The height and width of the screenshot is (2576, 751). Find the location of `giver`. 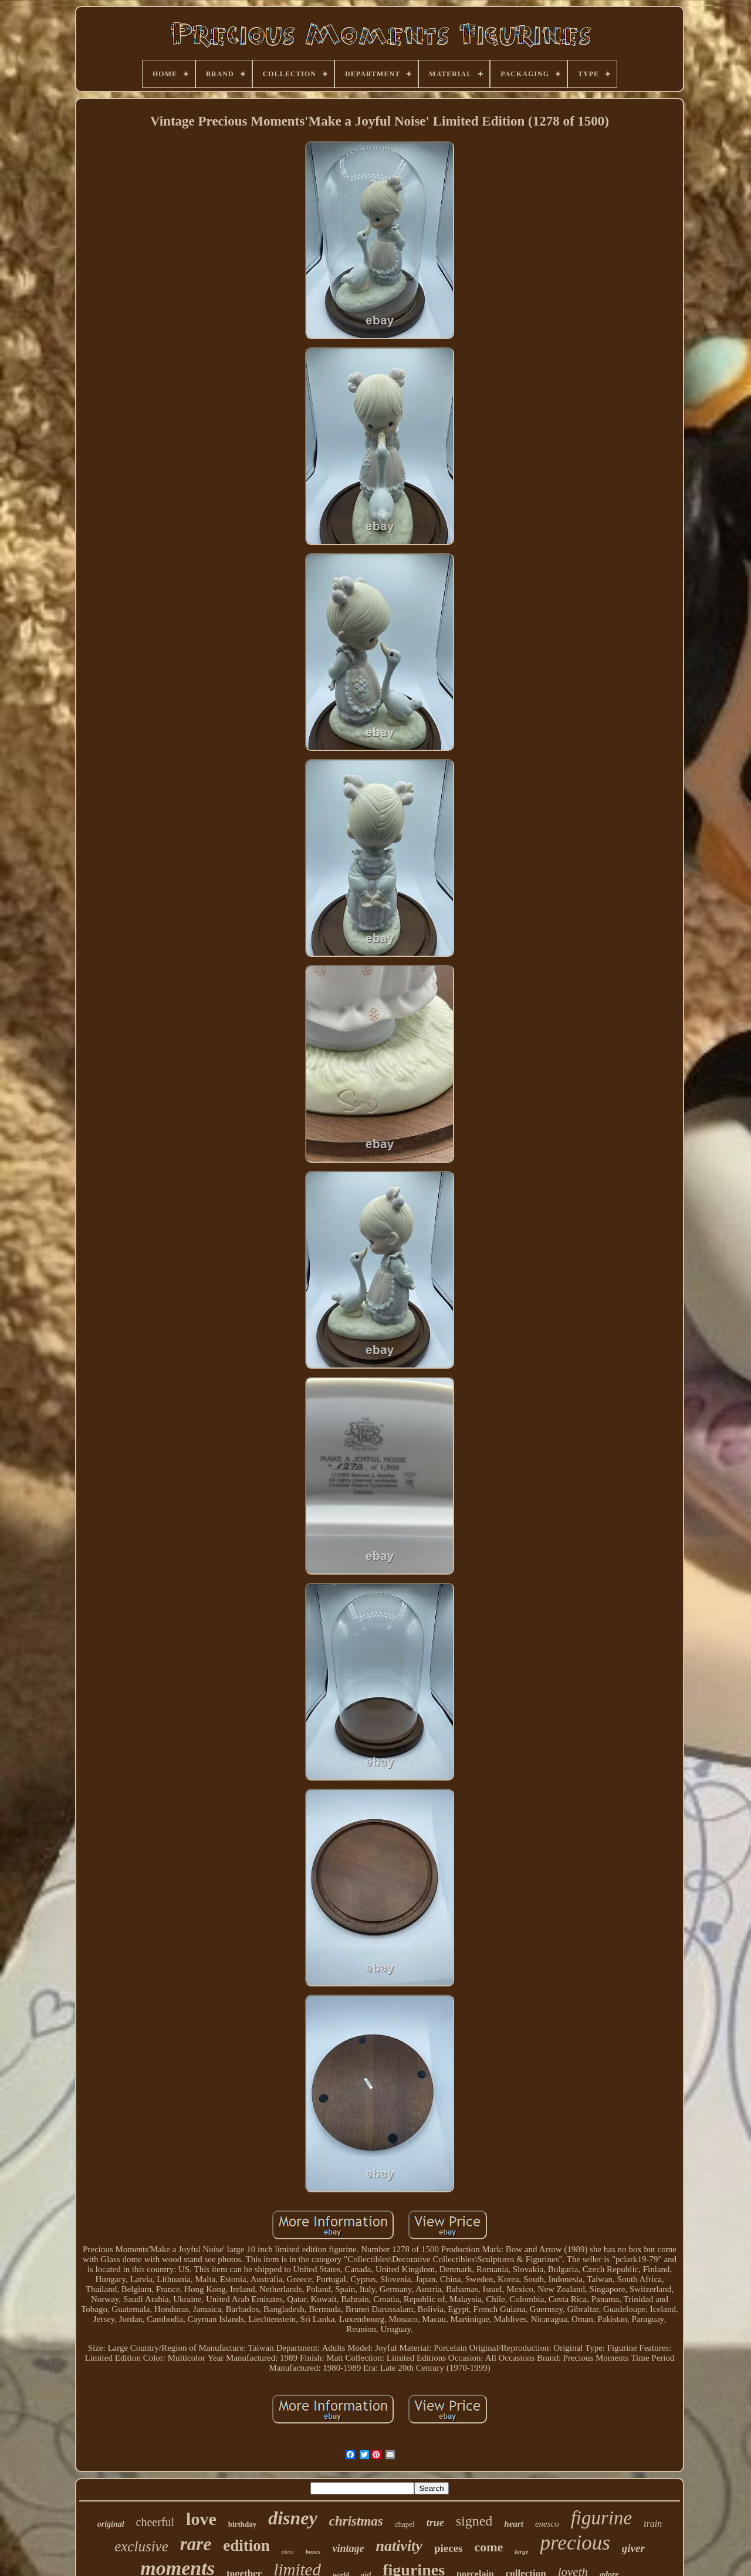

giver is located at coordinates (633, 2548).